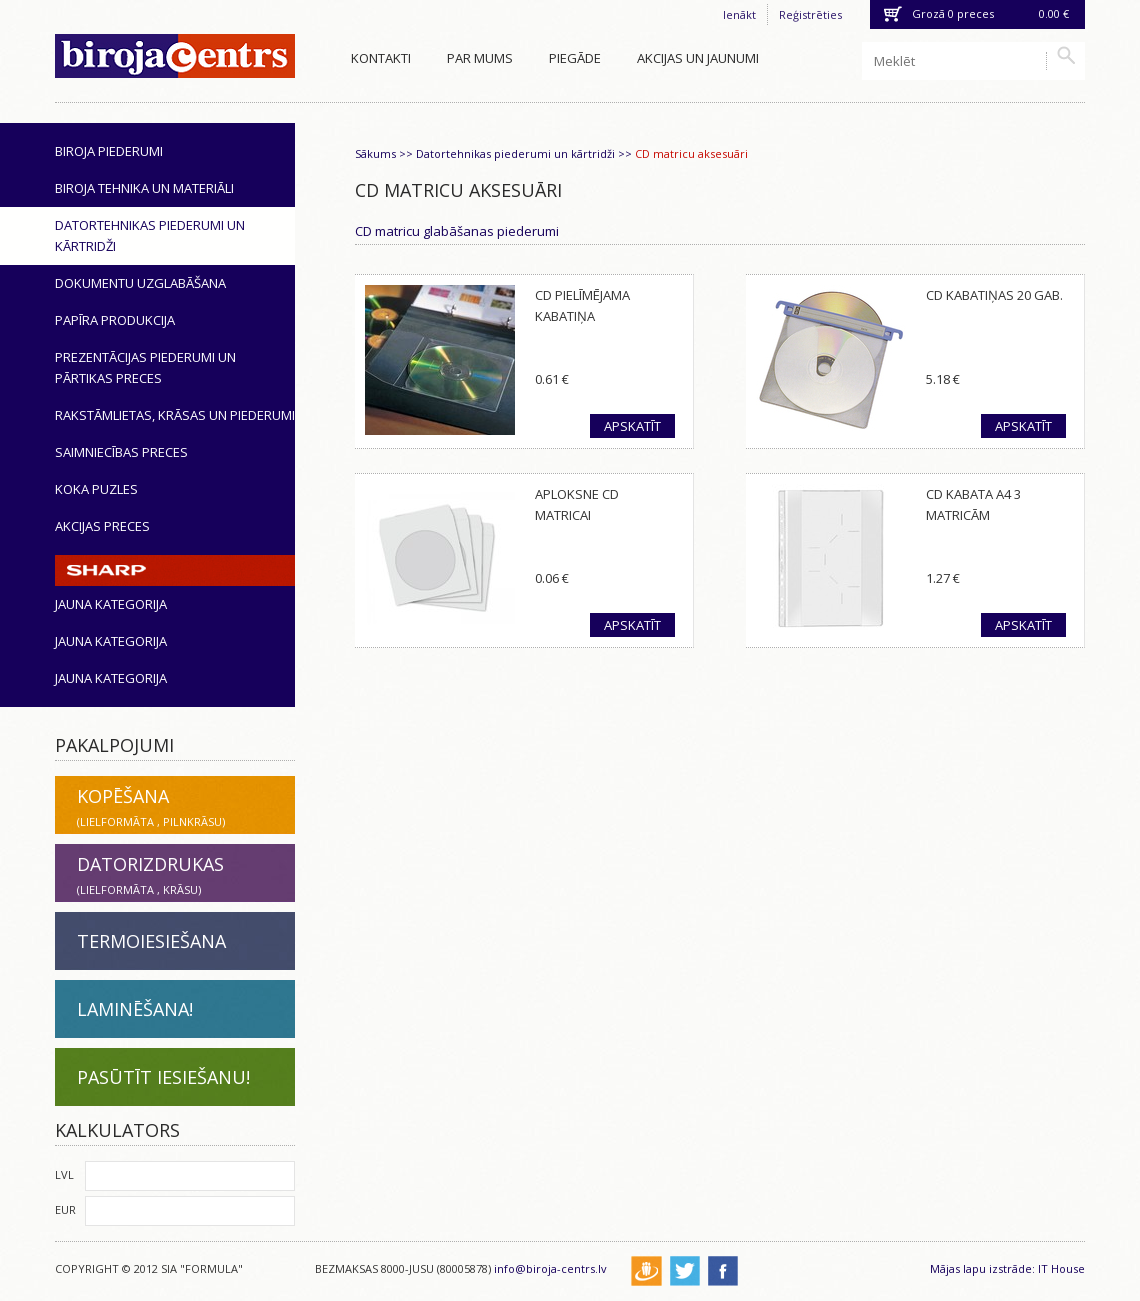  What do you see at coordinates (698, 58) in the screenshot?
I see `Akcijas un jaunumi` at bounding box center [698, 58].